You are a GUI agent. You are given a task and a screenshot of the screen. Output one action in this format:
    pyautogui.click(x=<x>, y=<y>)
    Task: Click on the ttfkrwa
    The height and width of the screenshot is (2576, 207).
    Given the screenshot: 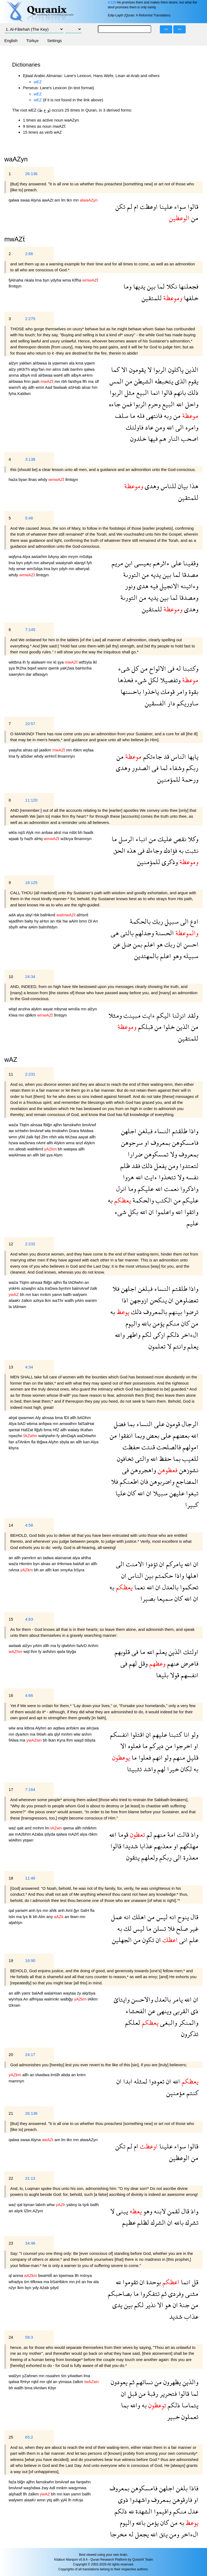 What is the action you would take?
    pyautogui.click(x=36, y=2281)
    